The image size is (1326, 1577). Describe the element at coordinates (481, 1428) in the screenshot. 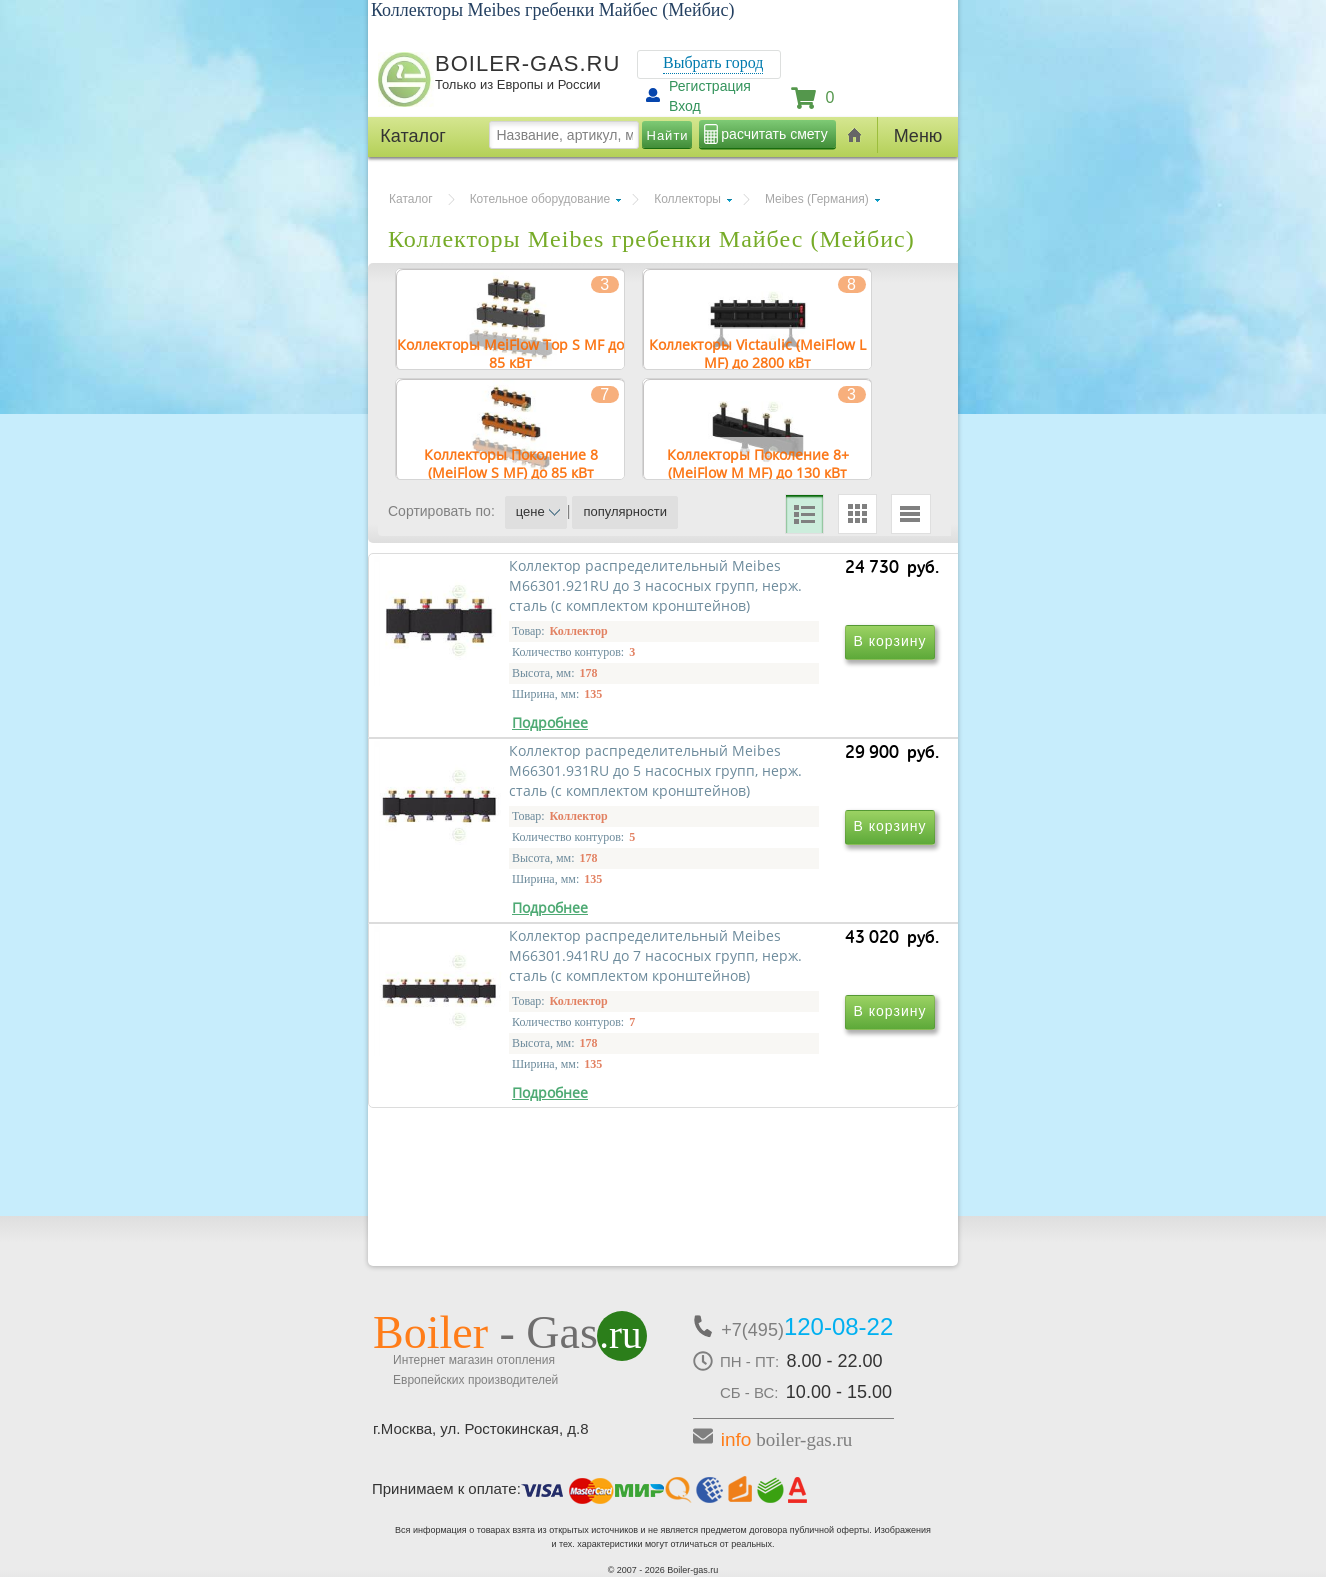

I see `г.Москва, ул. Ростокинская, д.8` at that location.